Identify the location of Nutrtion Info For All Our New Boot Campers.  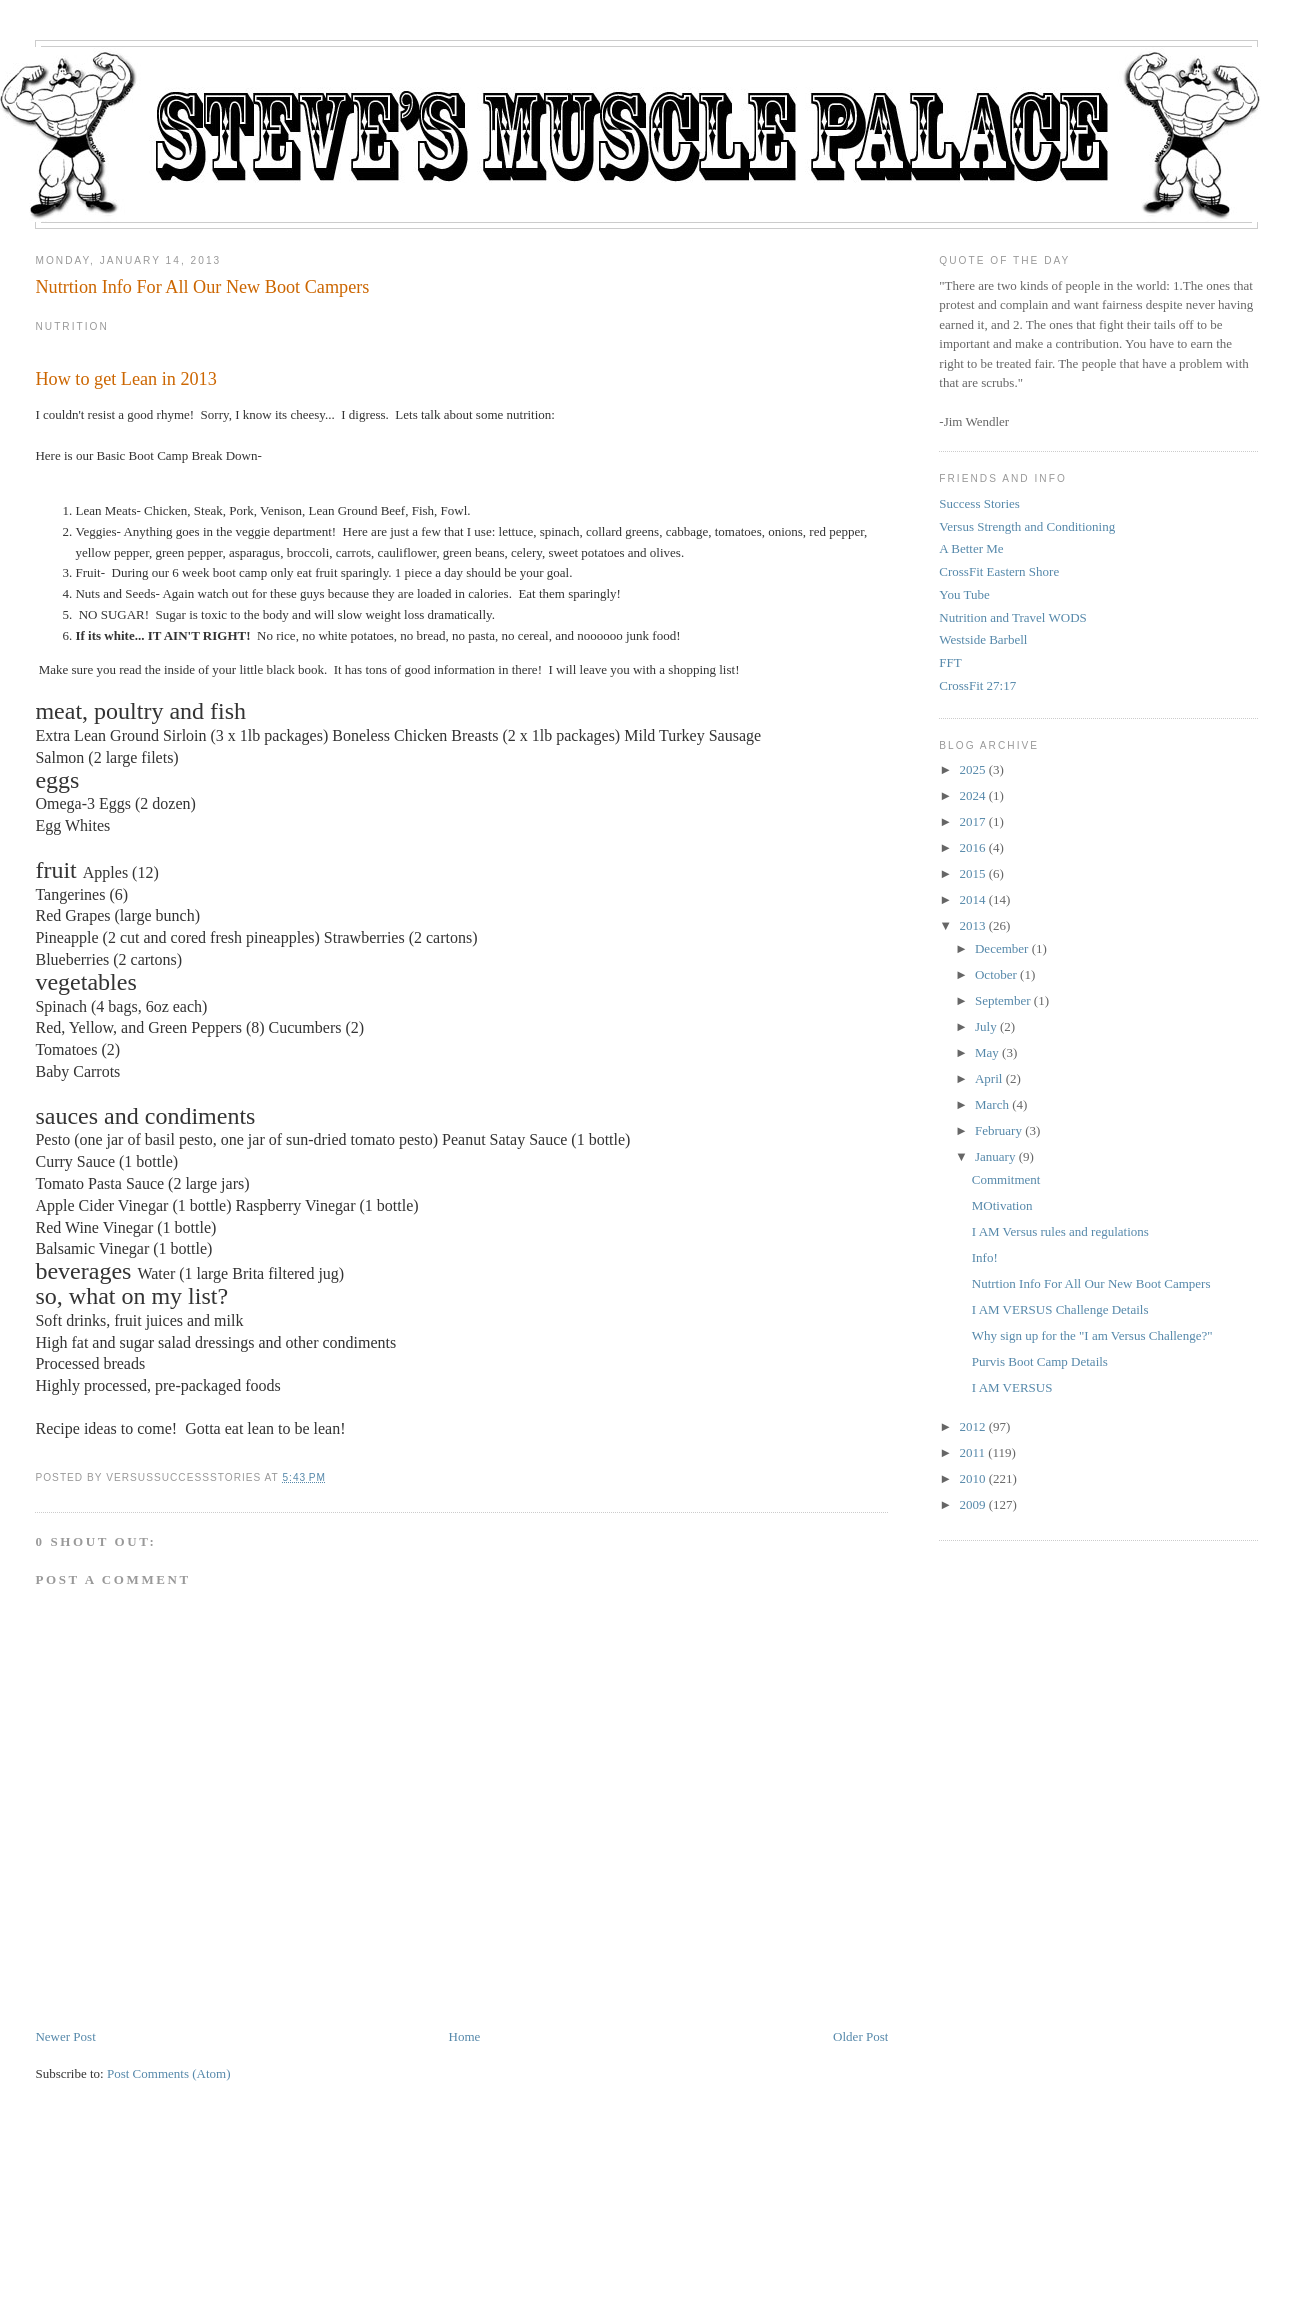
(202, 287).